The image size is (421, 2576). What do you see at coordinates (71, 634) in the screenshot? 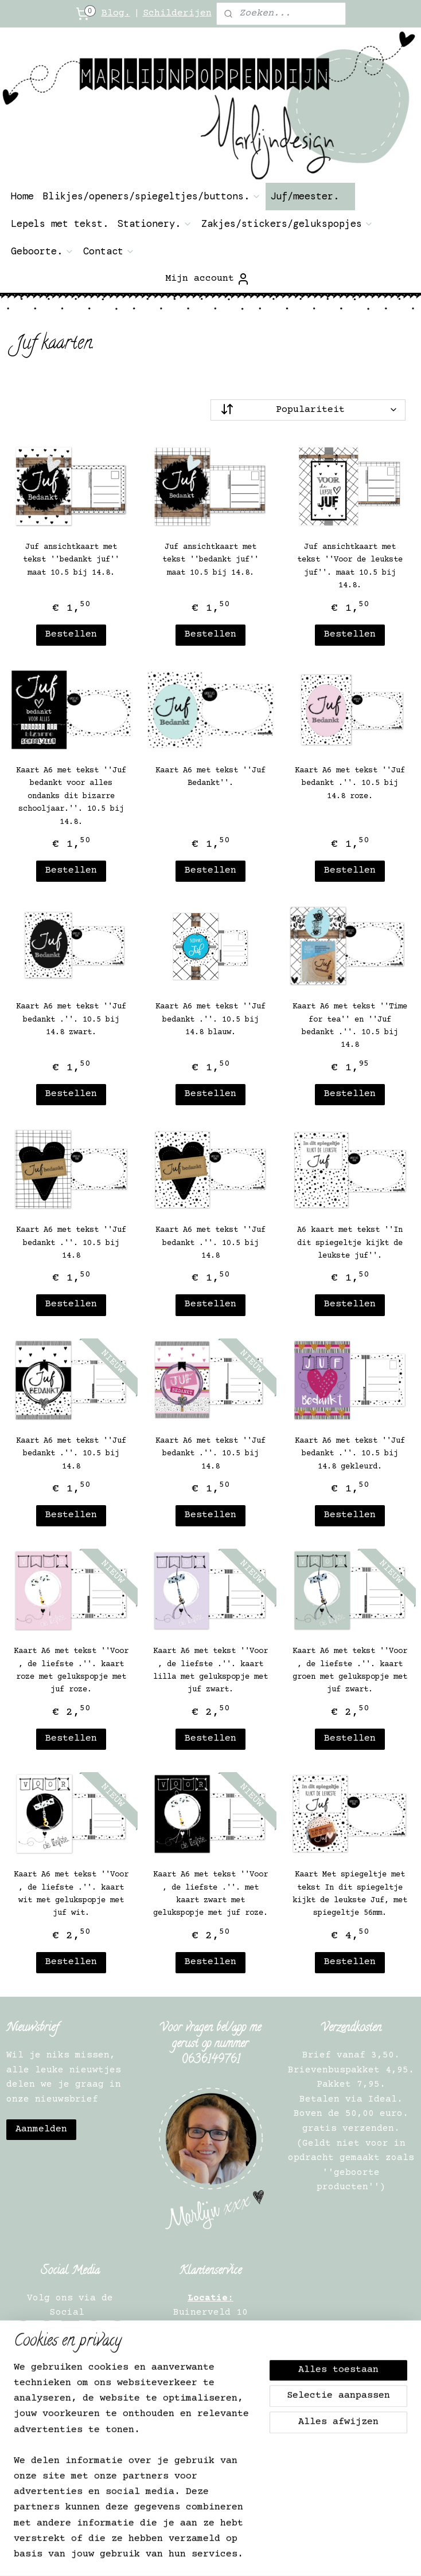
I see `Bestellen` at bounding box center [71, 634].